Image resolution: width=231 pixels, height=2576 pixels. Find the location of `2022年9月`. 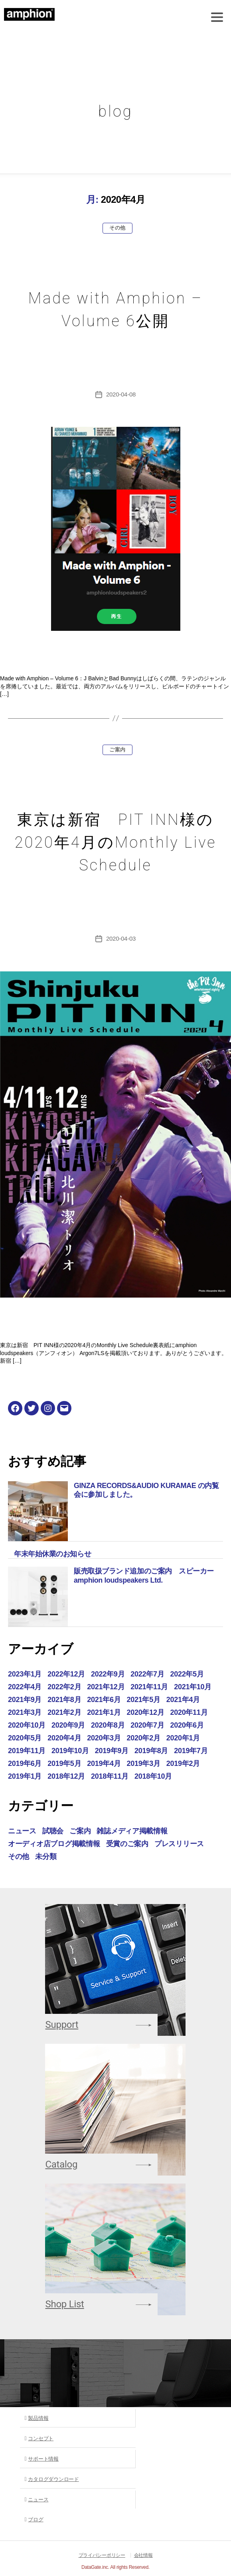

2022年9月 is located at coordinates (107, 1674).